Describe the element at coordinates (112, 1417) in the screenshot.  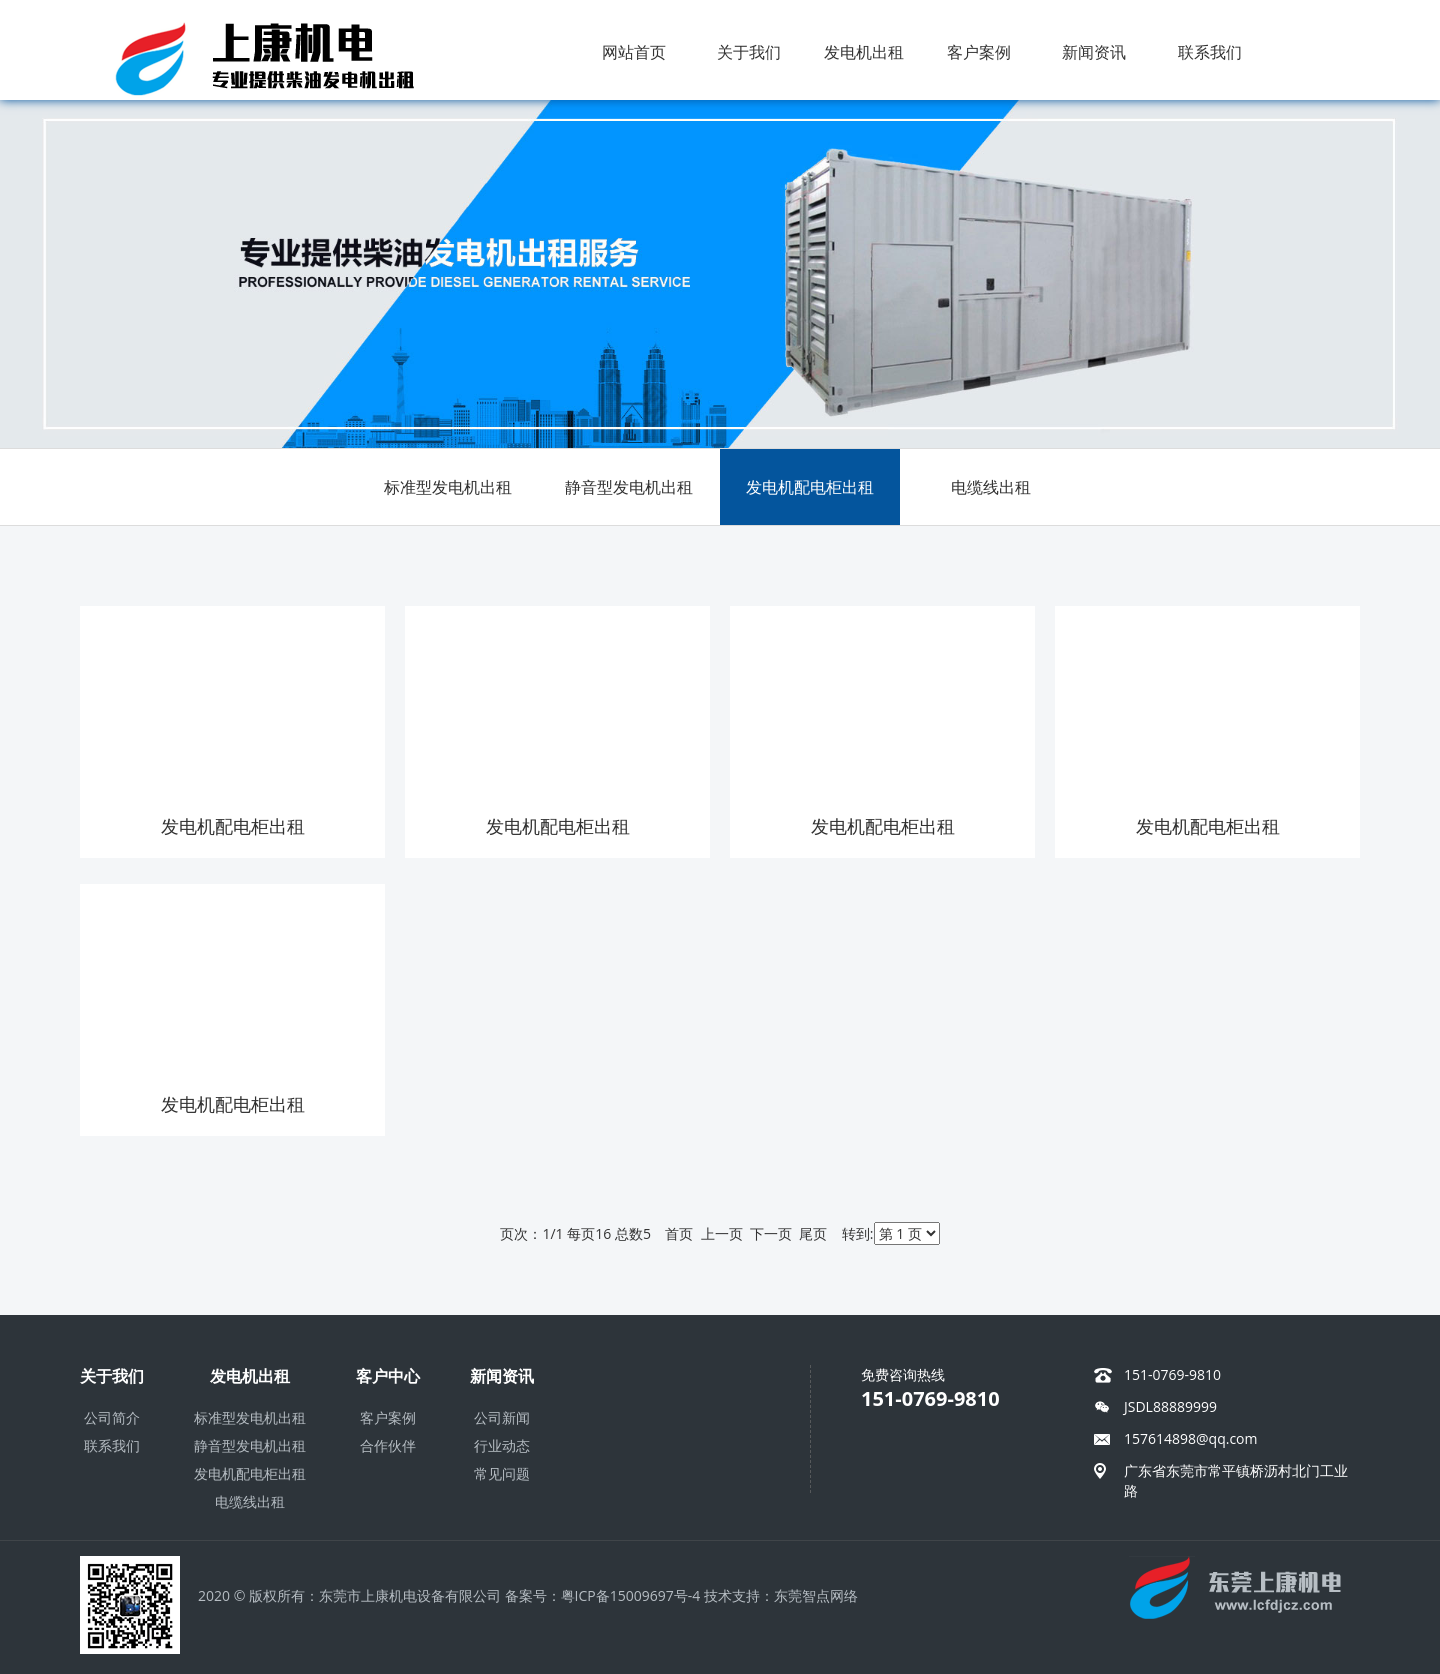
I see `公司简介` at that location.